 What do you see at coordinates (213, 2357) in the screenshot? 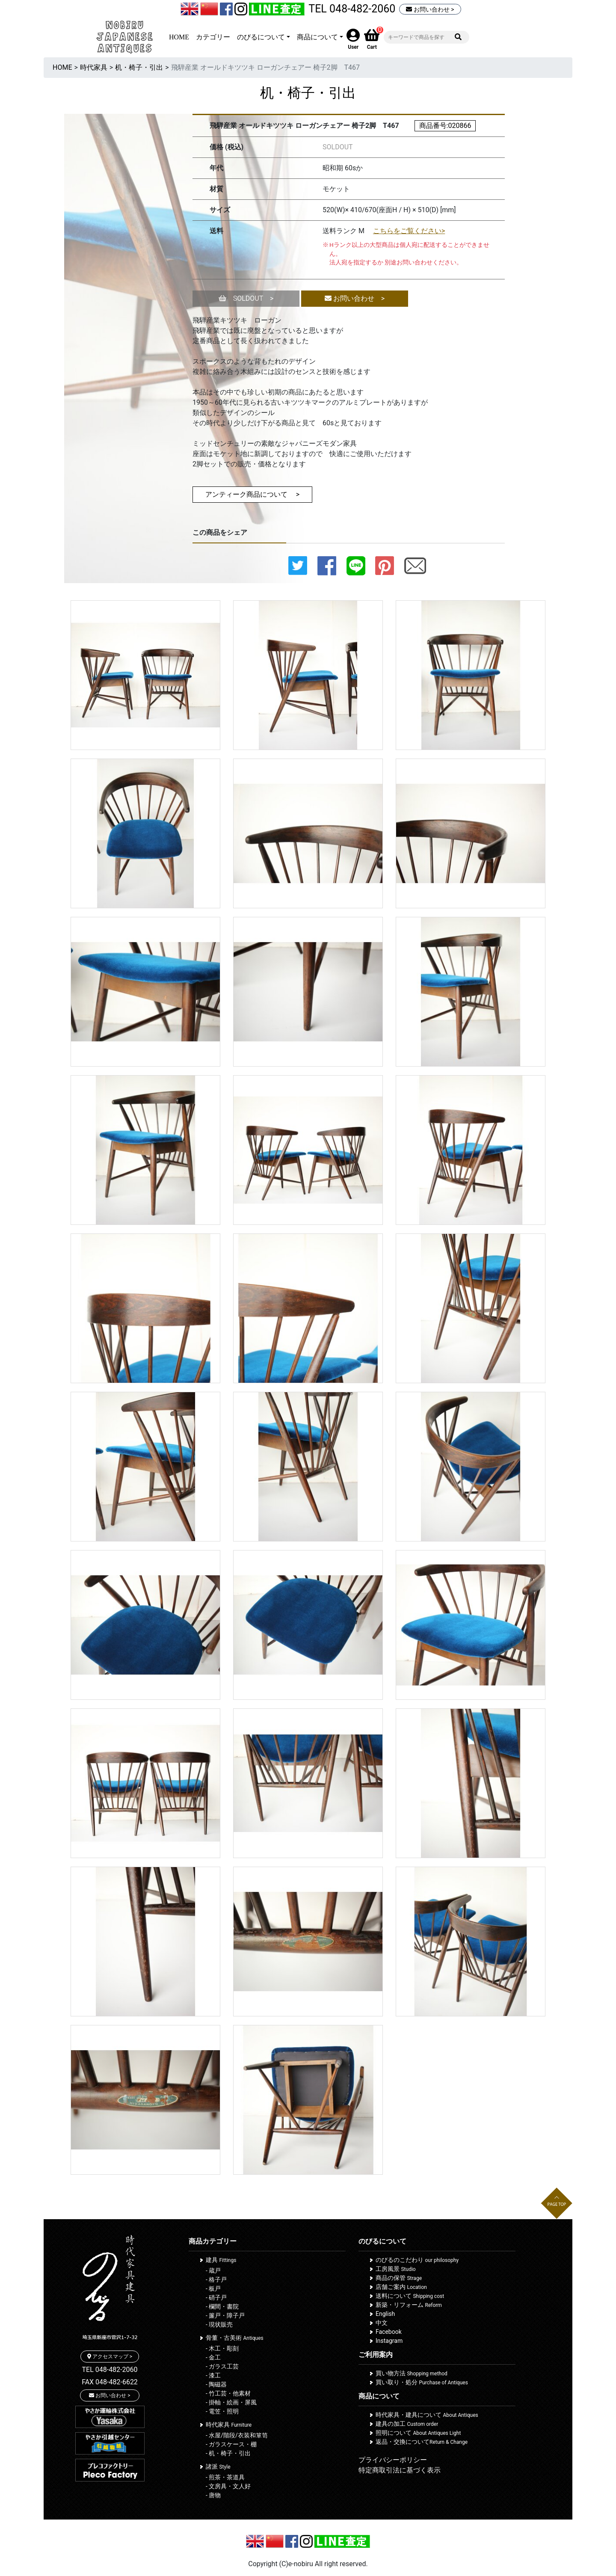
I see `- 金工` at bounding box center [213, 2357].